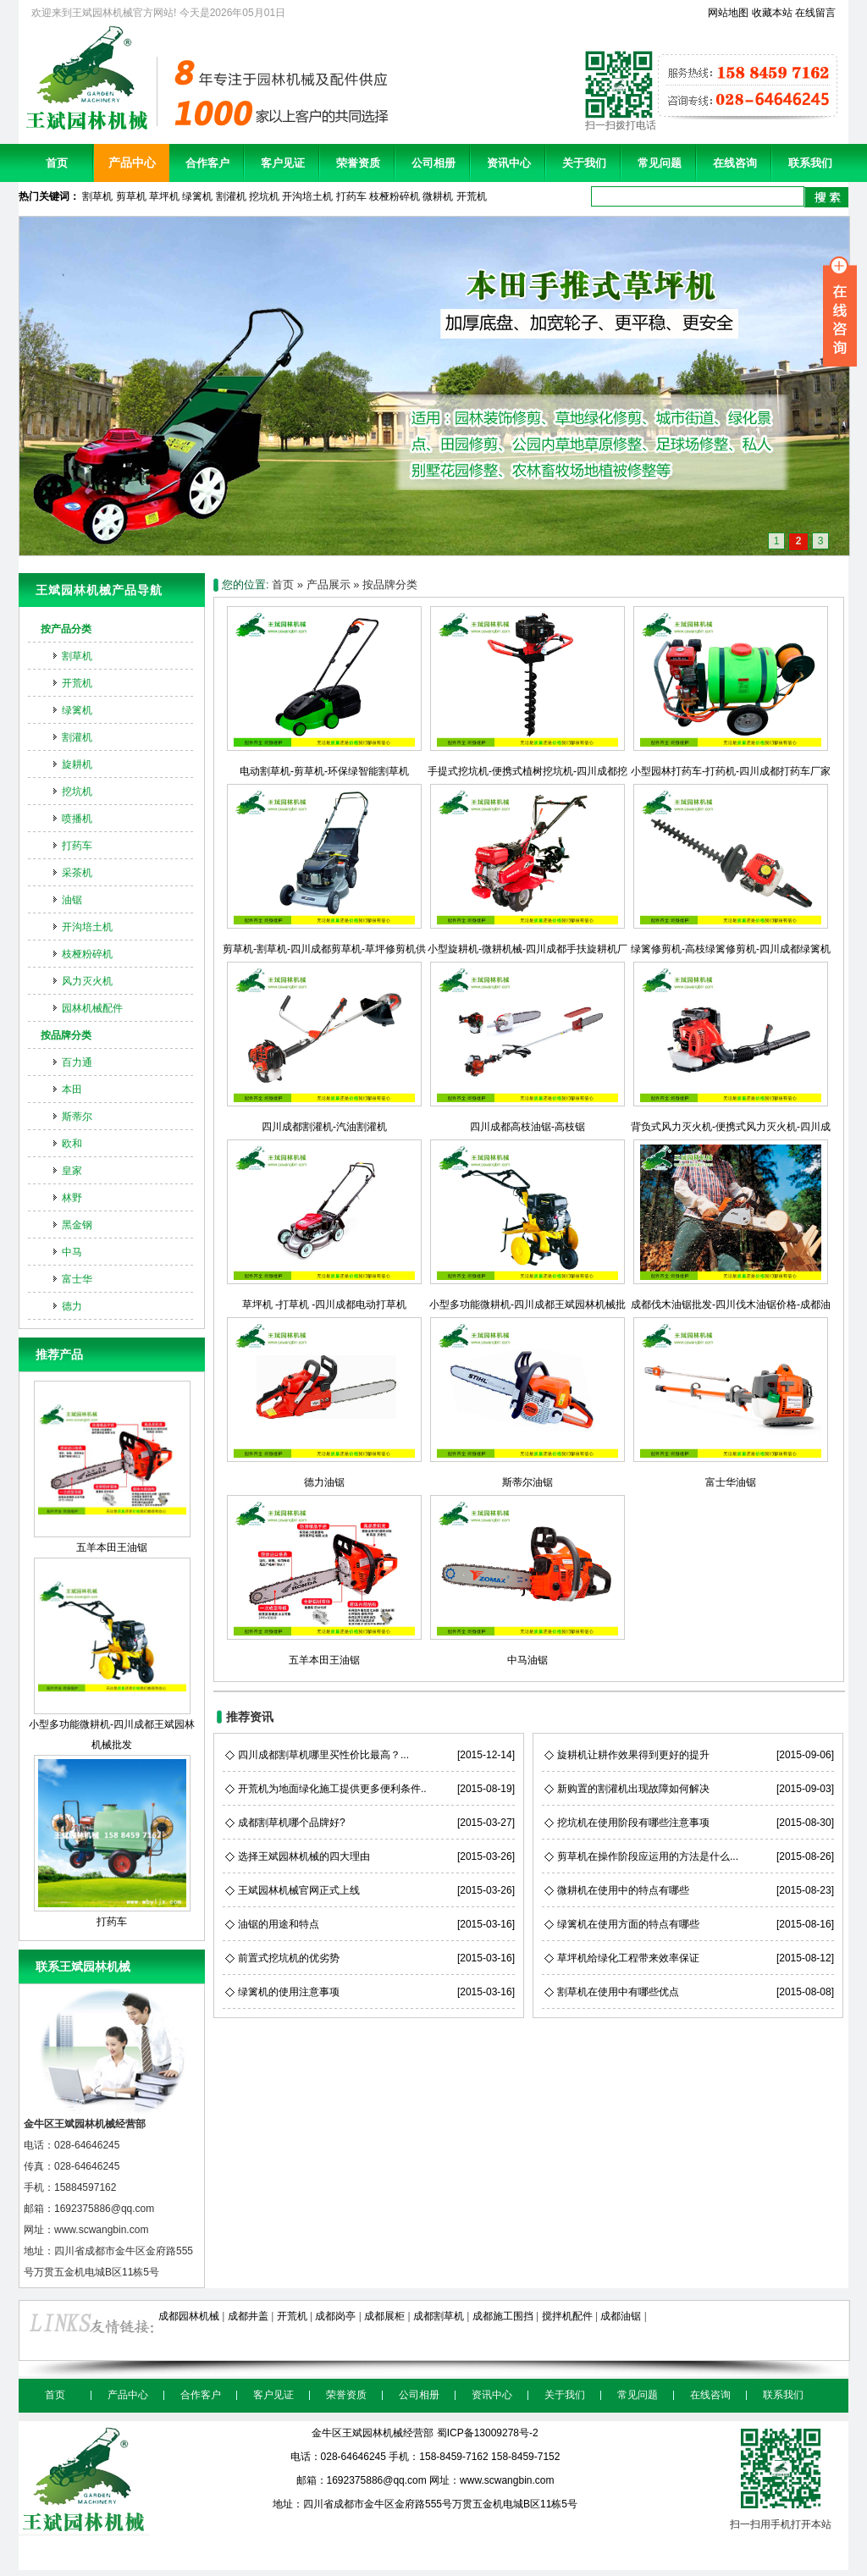 The height and width of the screenshot is (2576, 867). Describe the element at coordinates (207, 163) in the screenshot. I see `合作客户` at that location.